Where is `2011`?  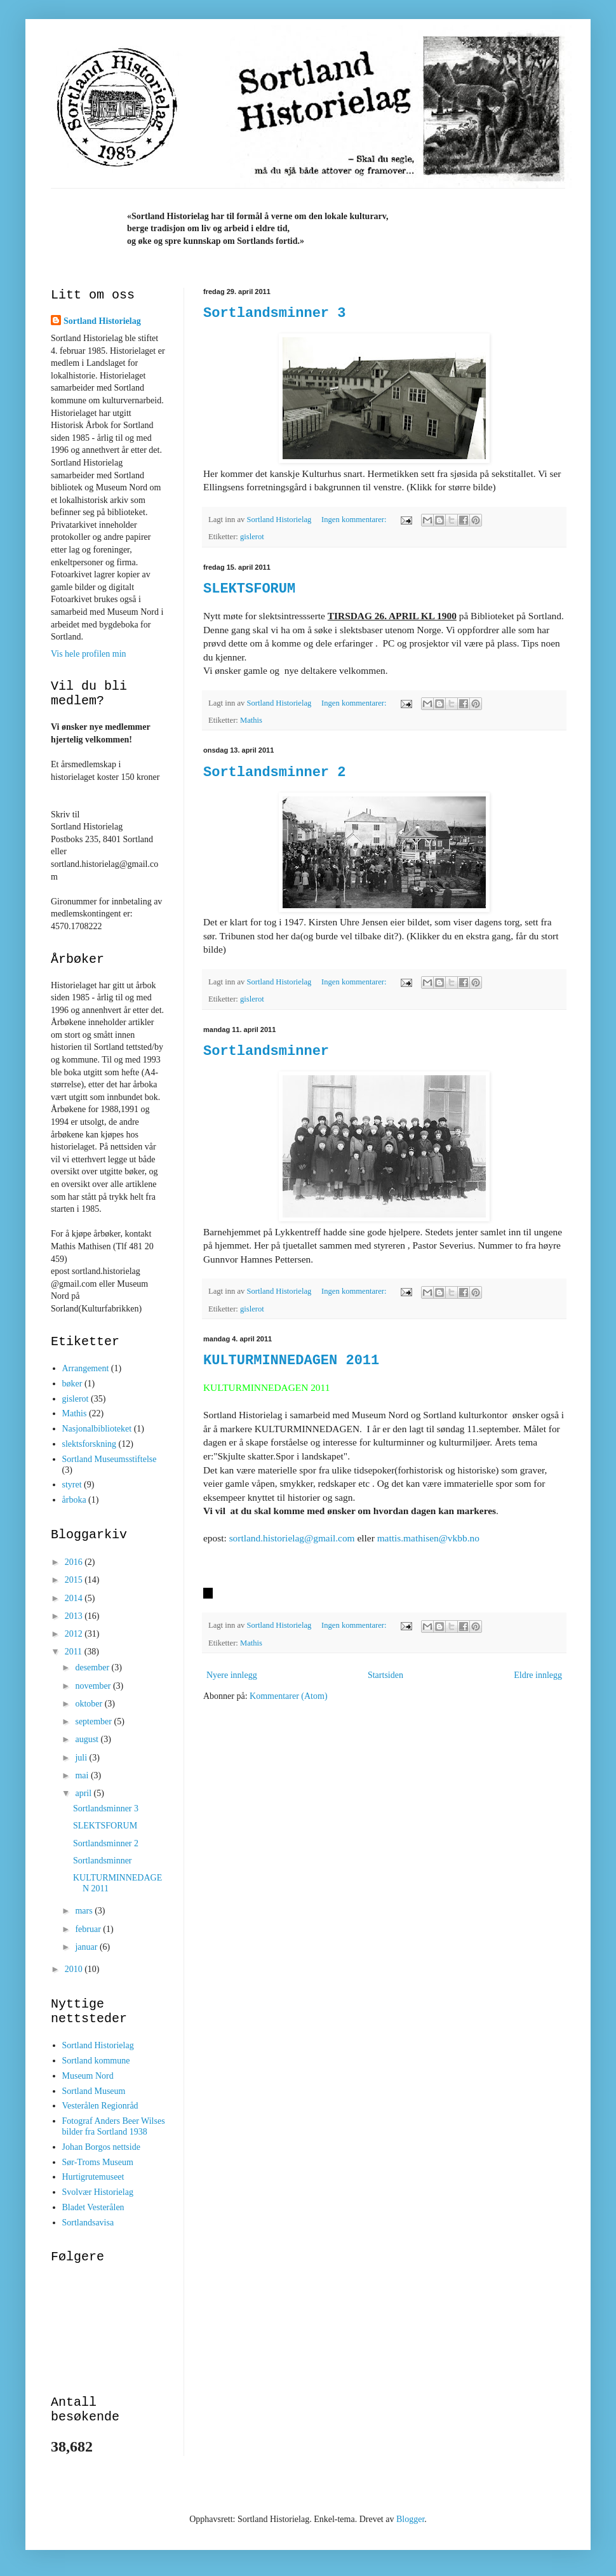
2011 is located at coordinates (74, 1651).